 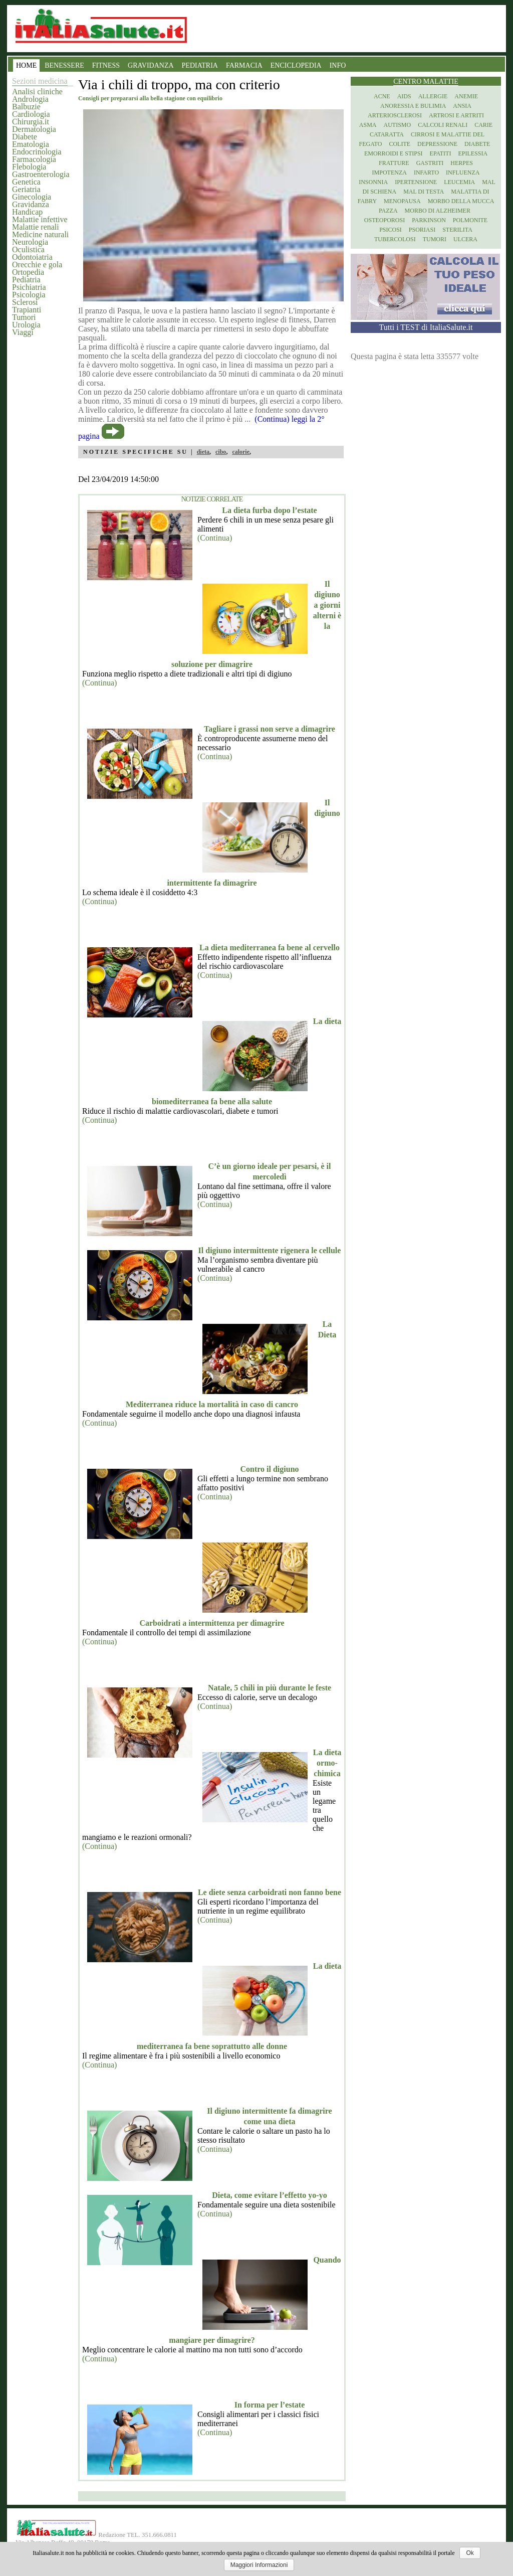 I want to click on Ortopedia, so click(x=28, y=272).